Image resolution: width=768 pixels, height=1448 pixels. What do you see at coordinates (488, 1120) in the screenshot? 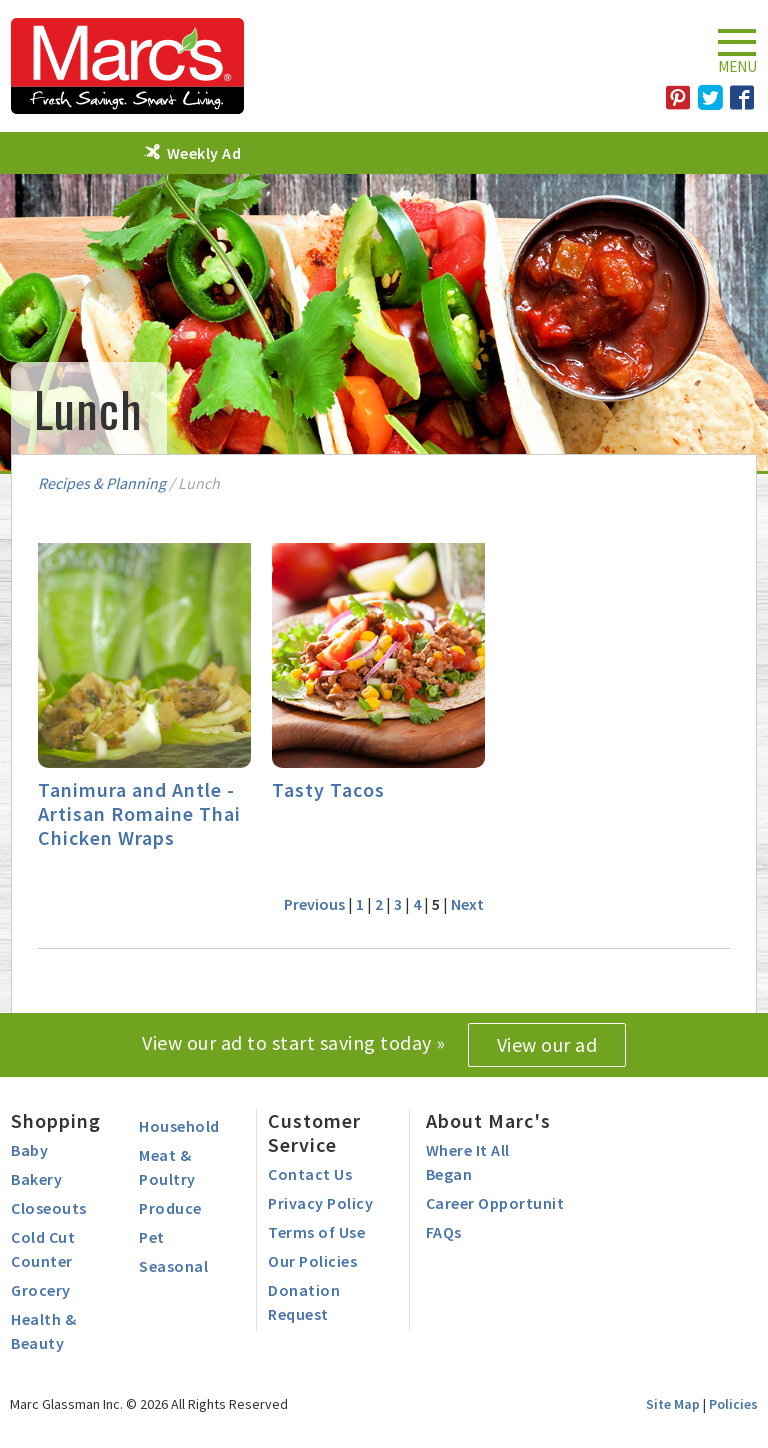
I see `About Marc's` at bounding box center [488, 1120].